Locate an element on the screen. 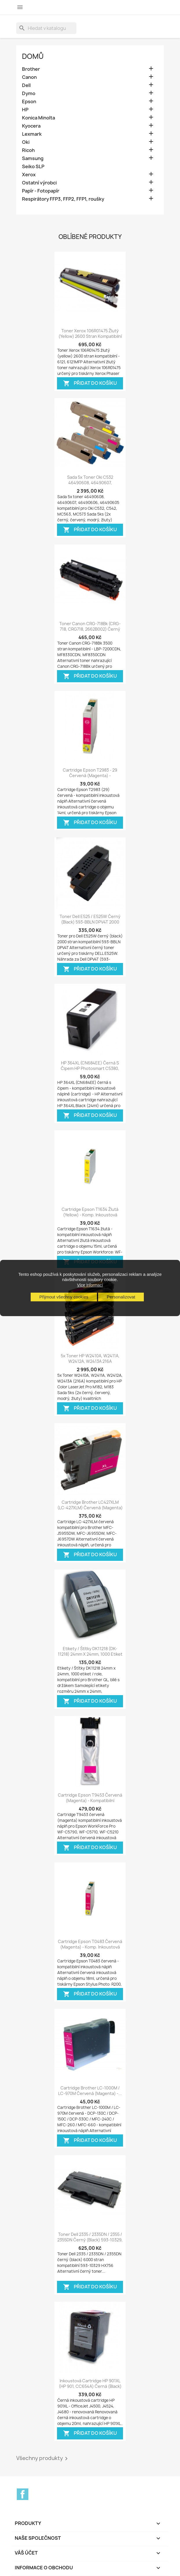 The image size is (180, 2576). HP 364XL (CN684EE) černá s čipem HP Photosmart C5380, B109, Deskjet D5460 -... is located at coordinates (90, 1068).